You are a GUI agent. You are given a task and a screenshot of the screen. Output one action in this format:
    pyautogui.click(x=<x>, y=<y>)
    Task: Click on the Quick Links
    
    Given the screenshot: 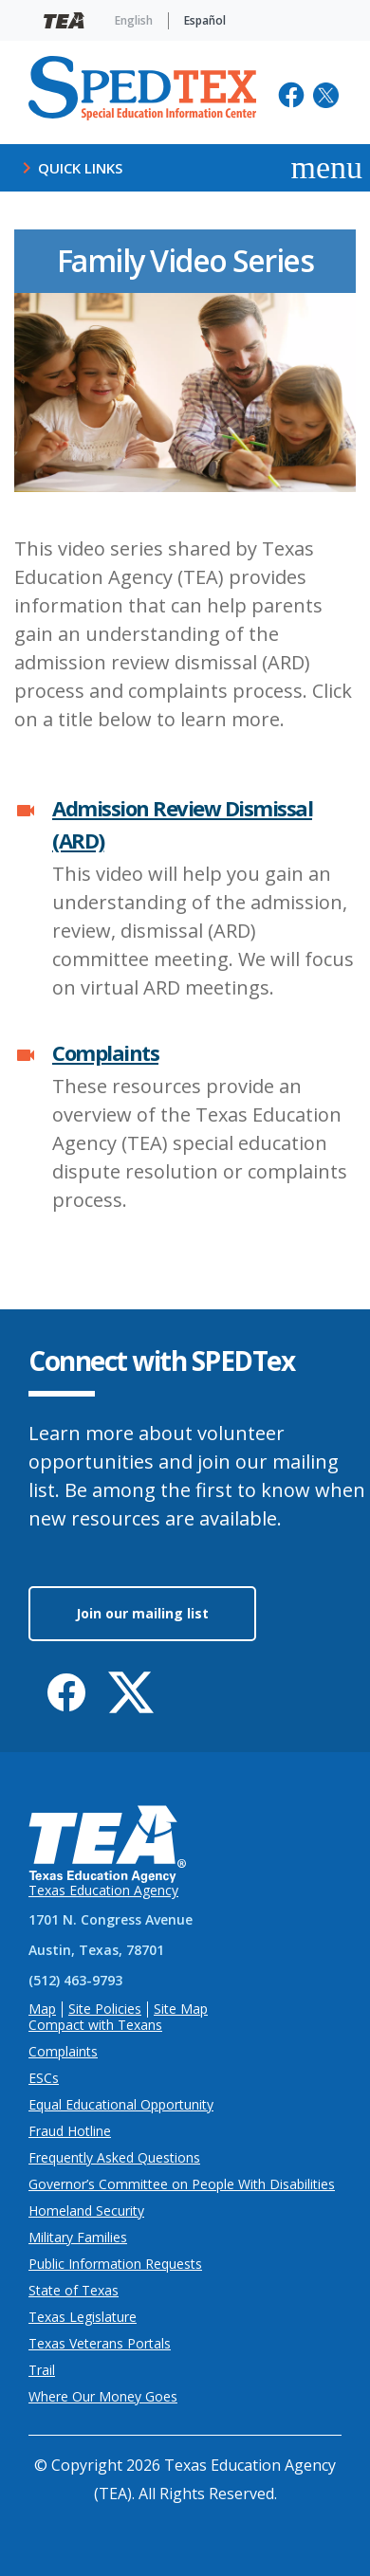 What is the action you would take?
    pyautogui.click(x=68, y=167)
    